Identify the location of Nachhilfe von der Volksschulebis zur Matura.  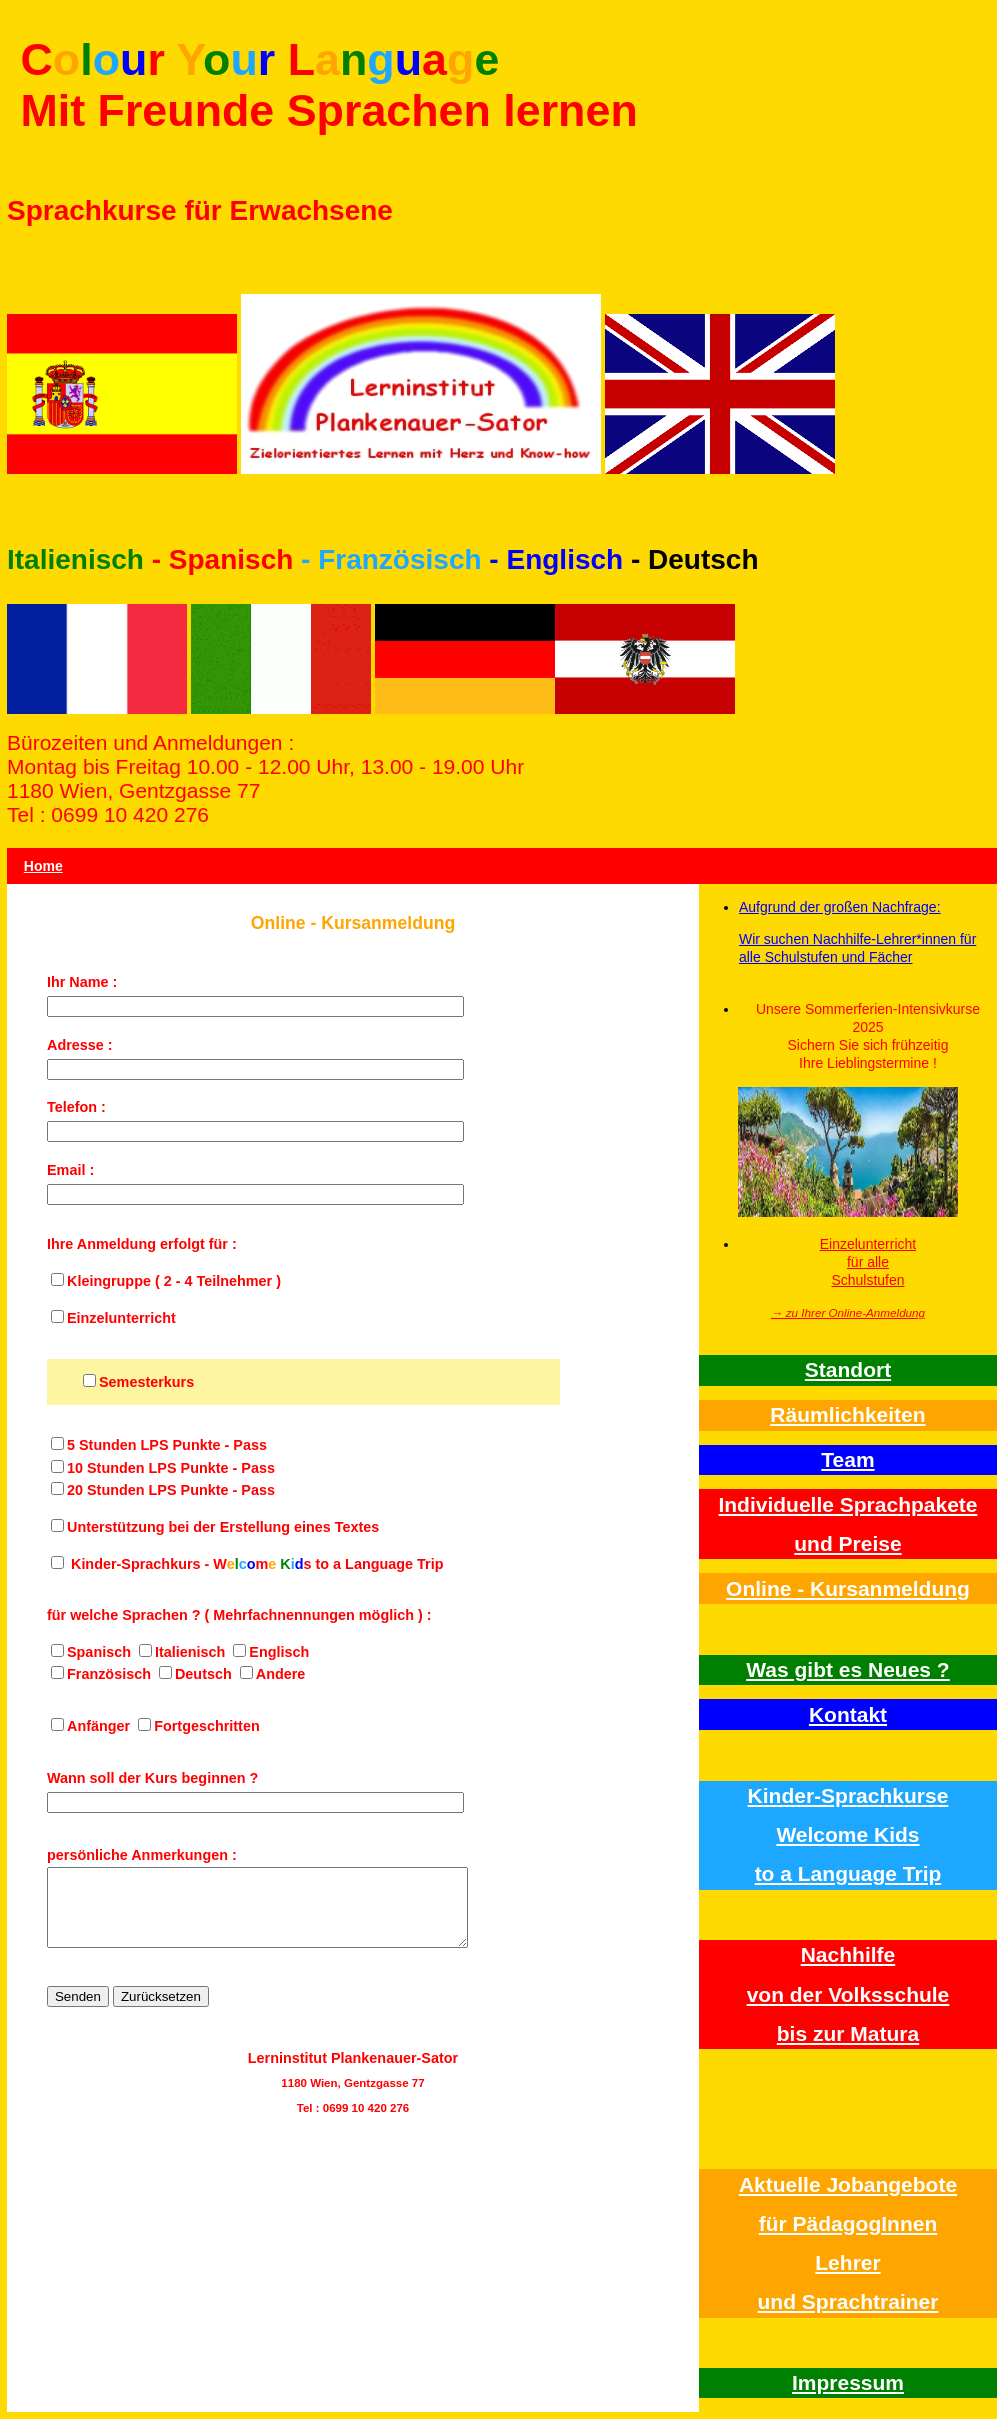
(848, 1993).